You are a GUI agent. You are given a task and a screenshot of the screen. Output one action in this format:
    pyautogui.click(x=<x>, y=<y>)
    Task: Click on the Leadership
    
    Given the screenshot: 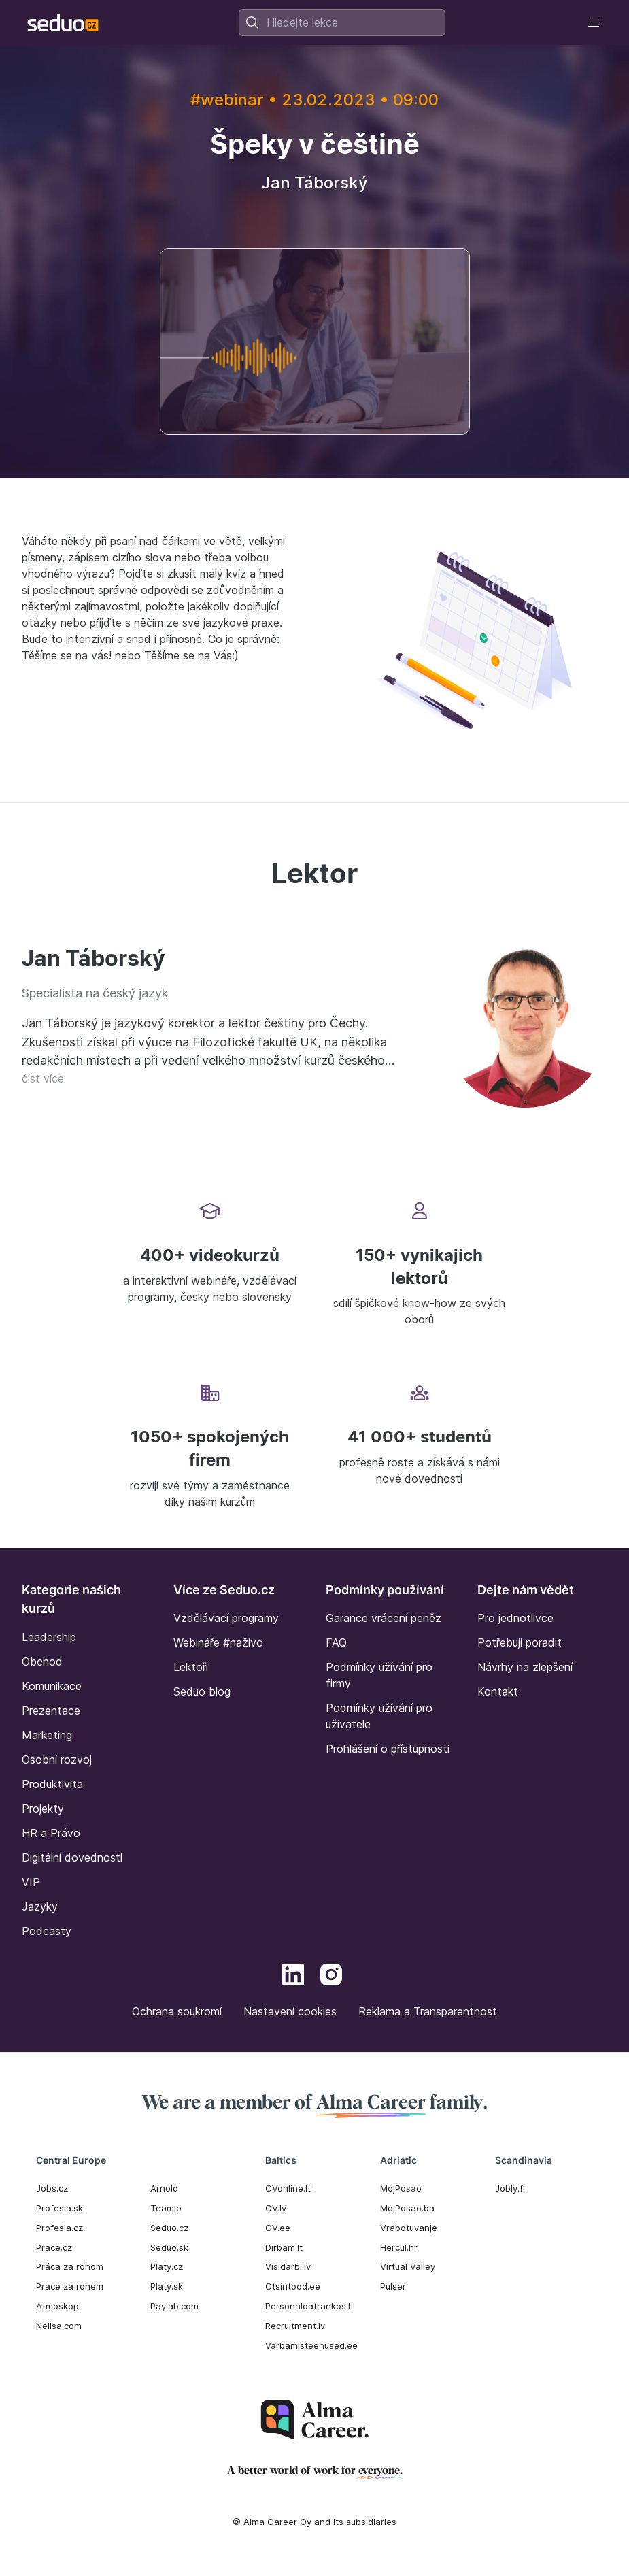 What is the action you would take?
    pyautogui.click(x=49, y=1637)
    